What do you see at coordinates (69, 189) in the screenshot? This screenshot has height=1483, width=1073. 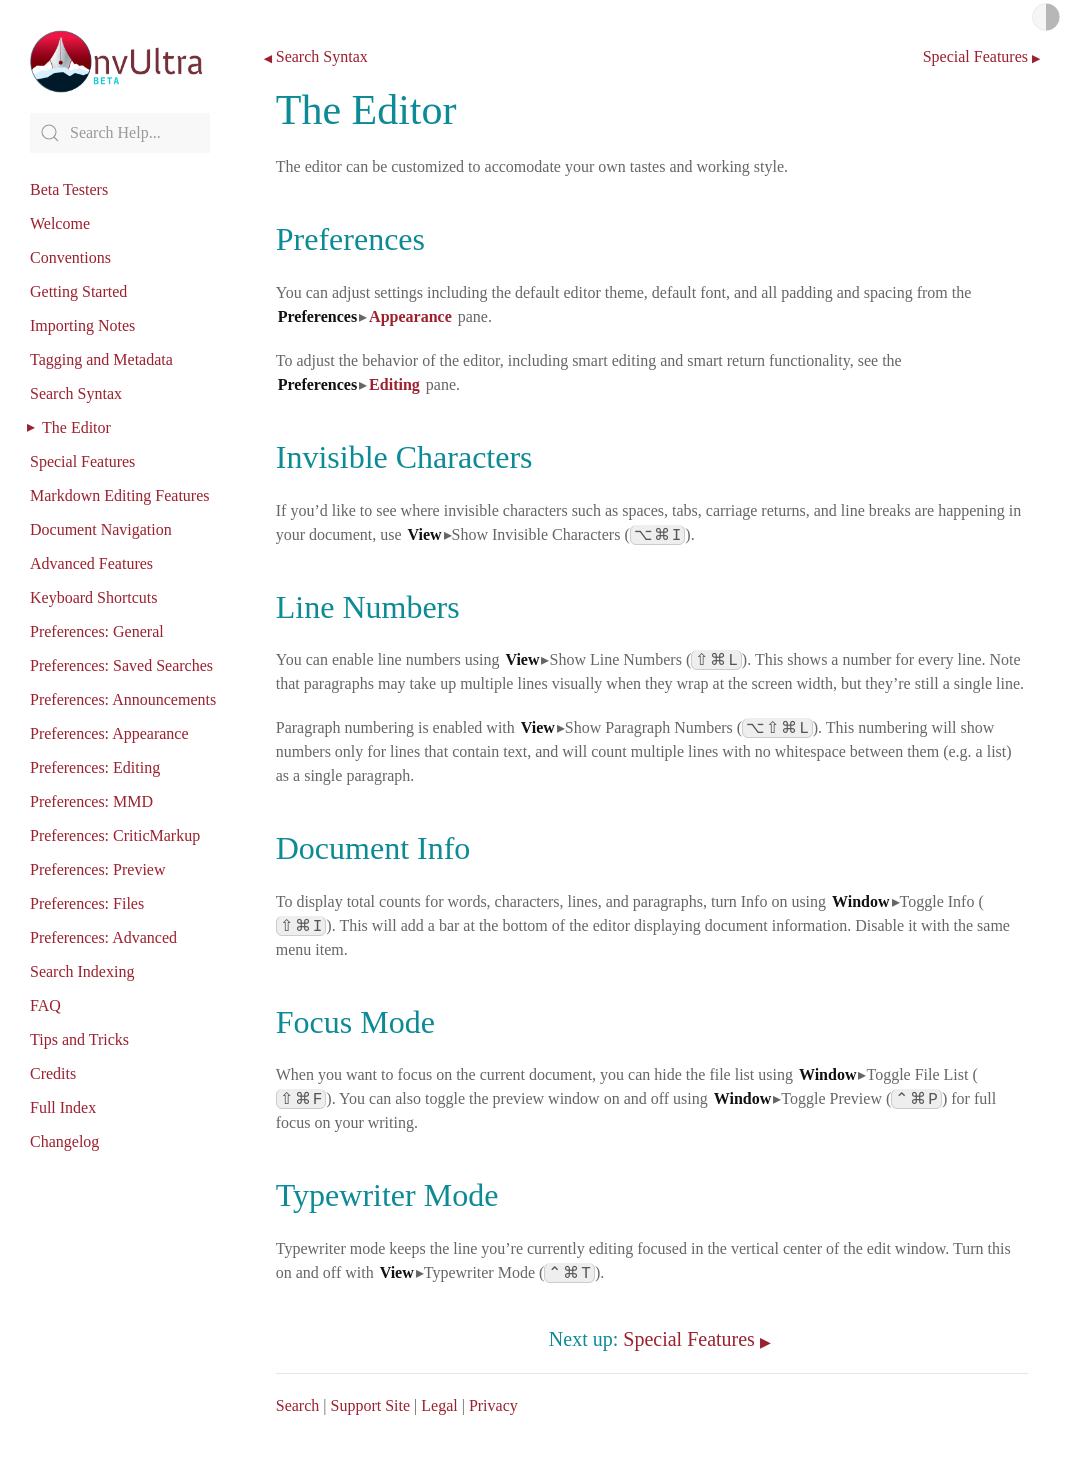 I see `Beta Testers` at bounding box center [69, 189].